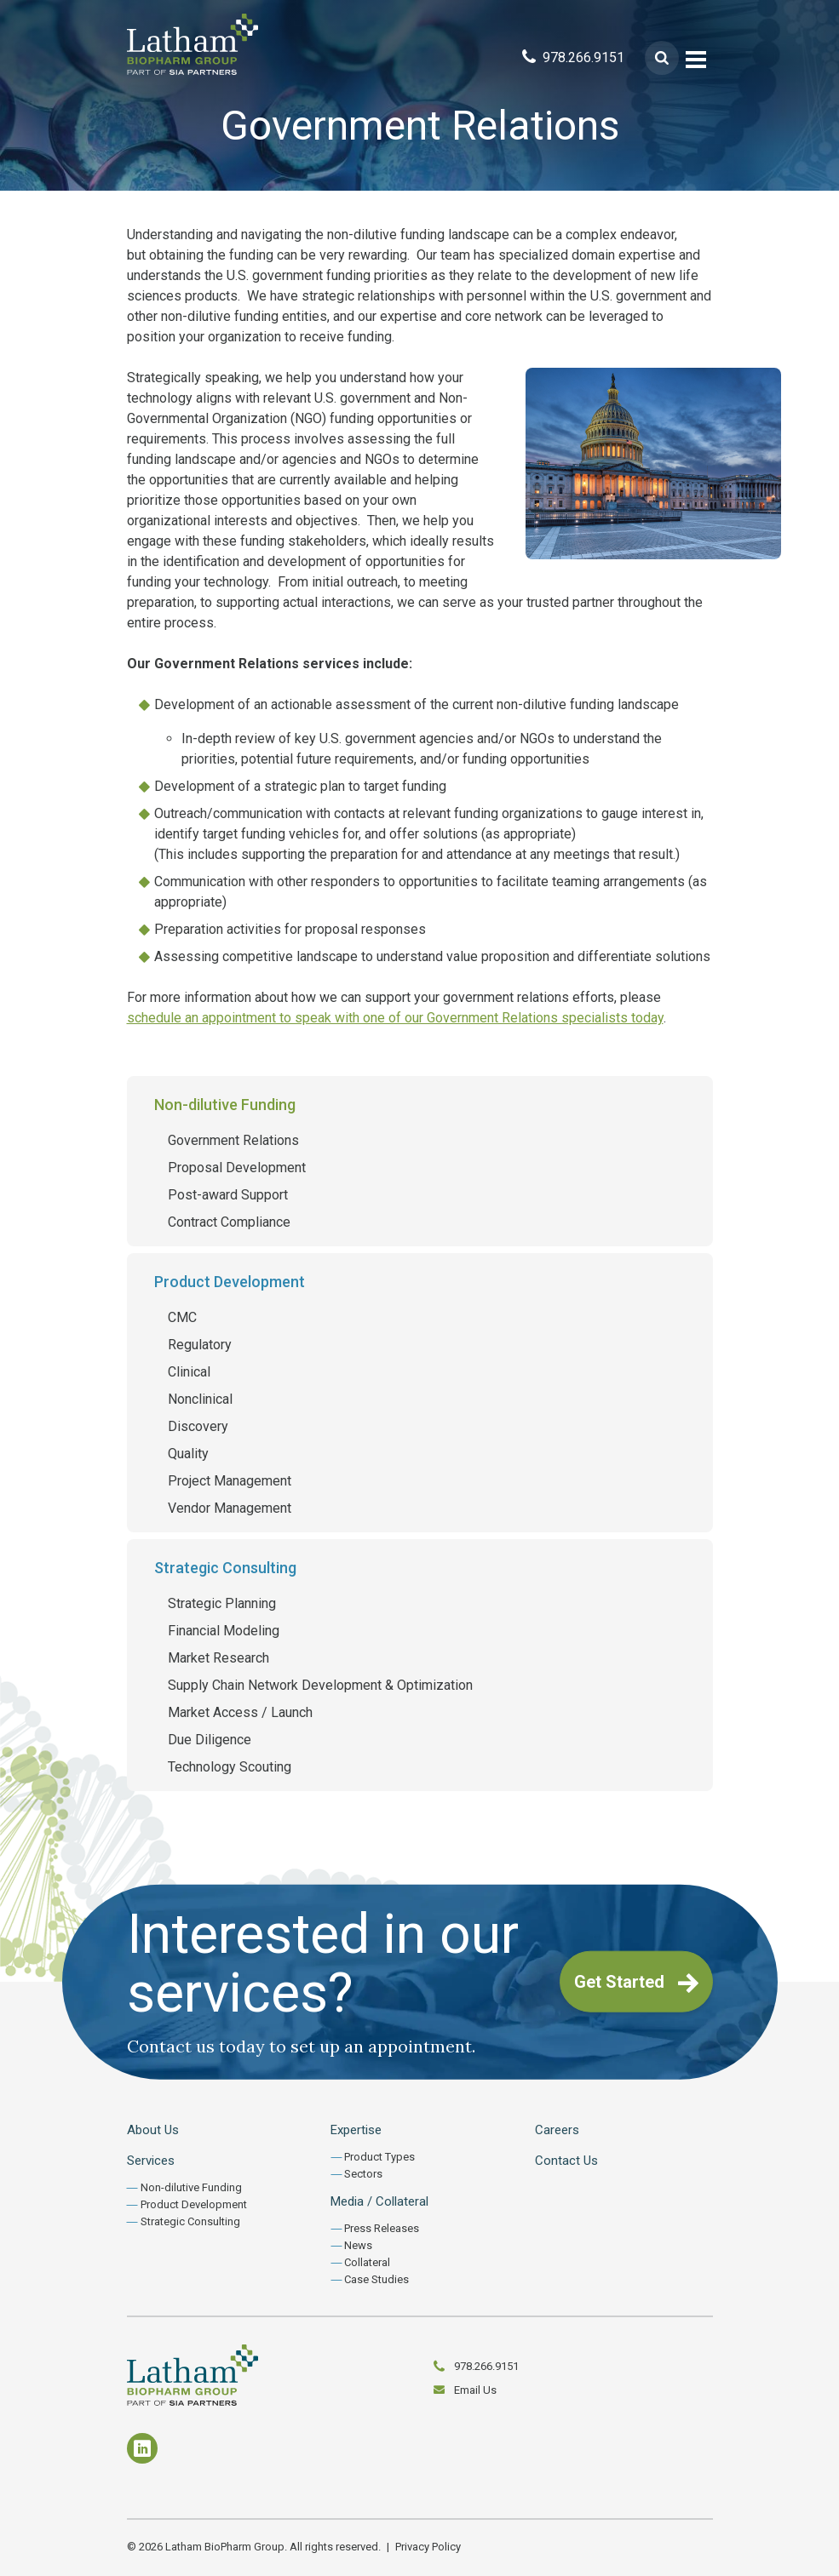 This screenshot has height=2576, width=839. What do you see at coordinates (228, 1195) in the screenshot?
I see `Post-award Support` at bounding box center [228, 1195].